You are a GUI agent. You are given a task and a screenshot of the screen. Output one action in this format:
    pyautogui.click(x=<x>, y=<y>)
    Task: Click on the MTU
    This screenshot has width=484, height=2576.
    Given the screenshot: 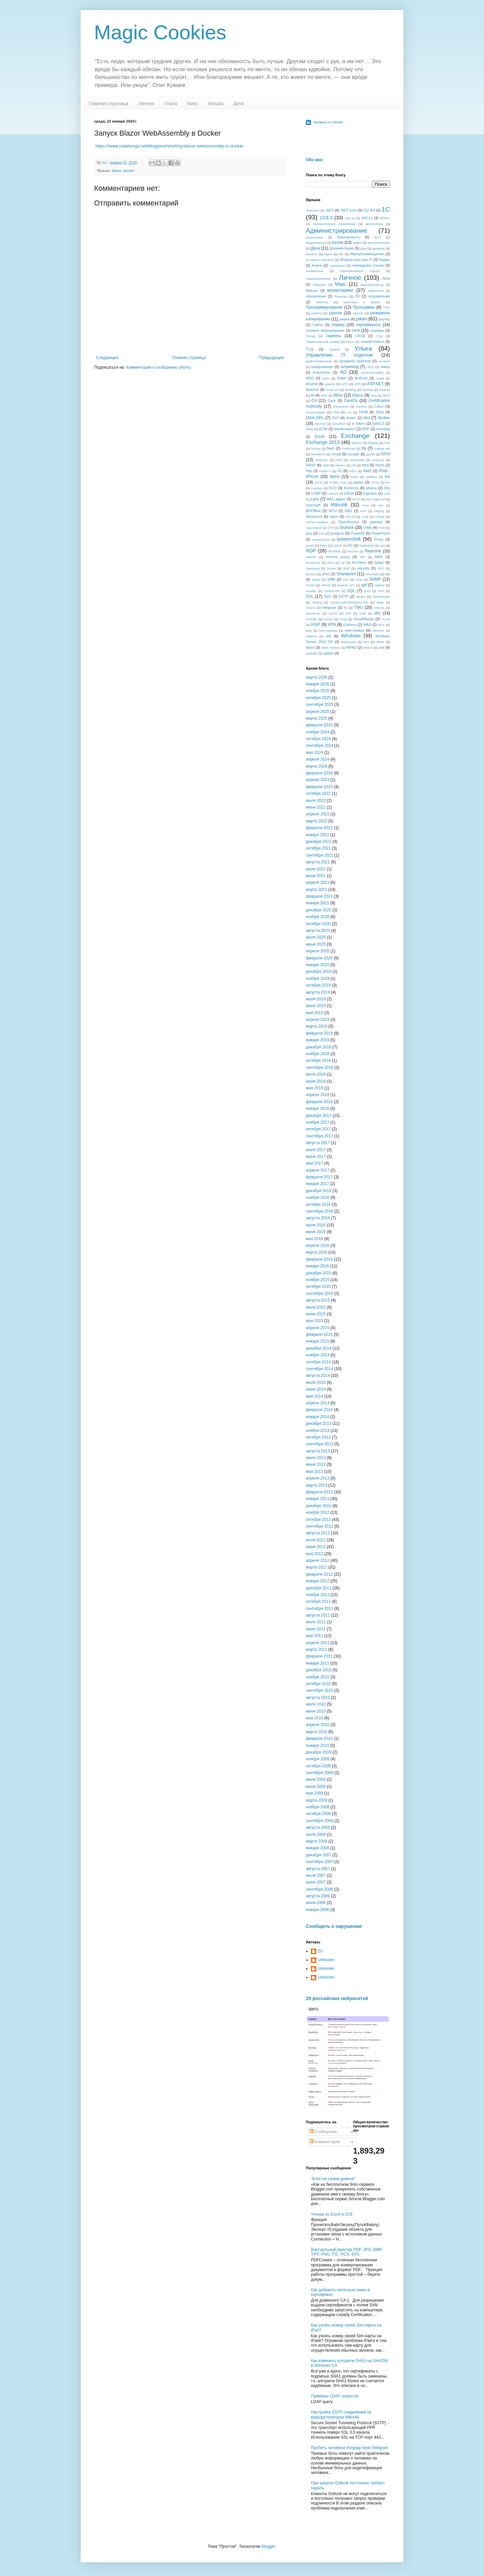 What is the action you would take?
    pyautogui.click(x=332, y=511)
    